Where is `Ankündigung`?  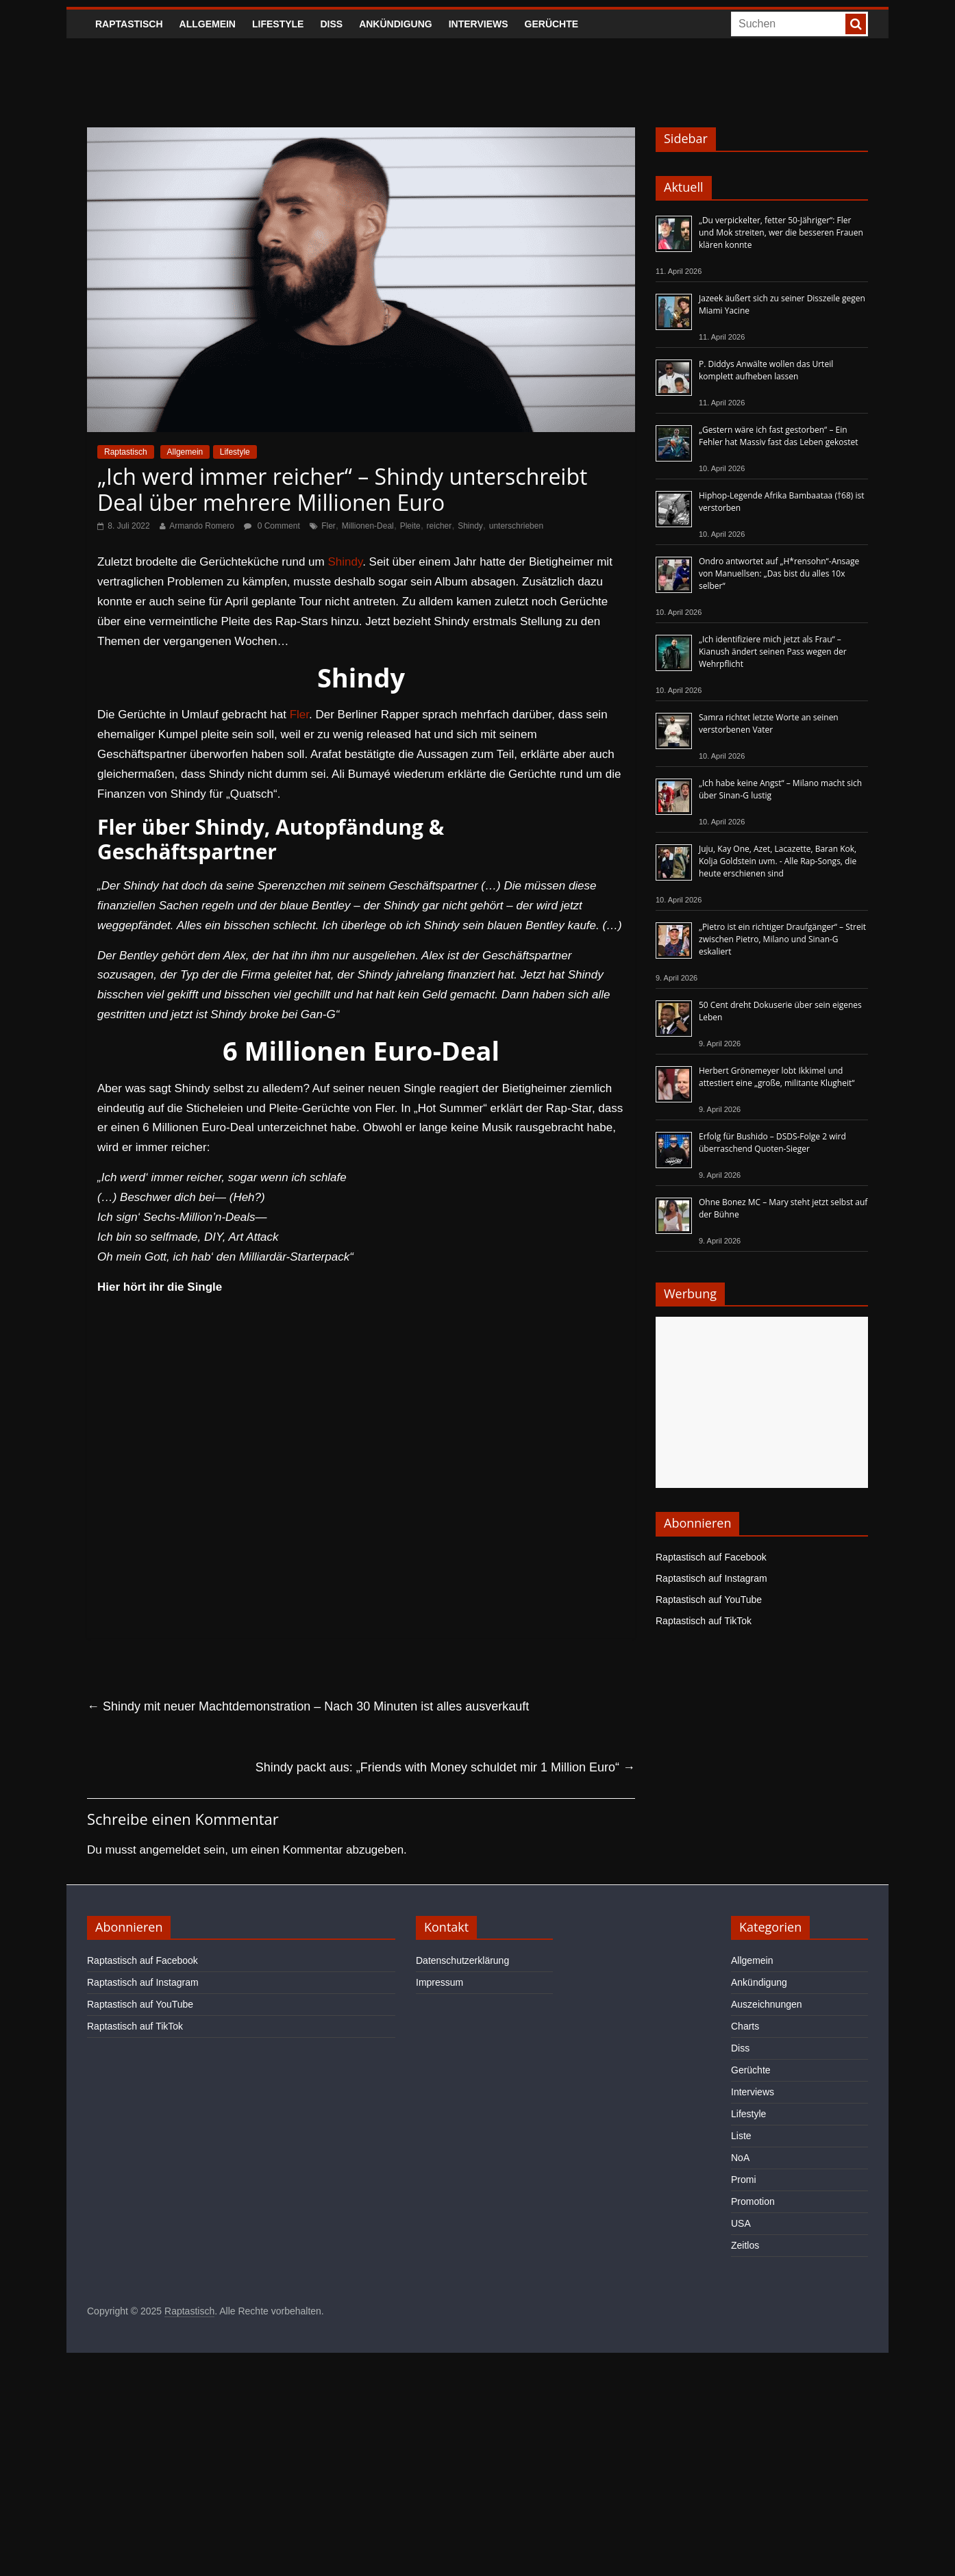
Ankündigung is located at coordinates (395, 23).